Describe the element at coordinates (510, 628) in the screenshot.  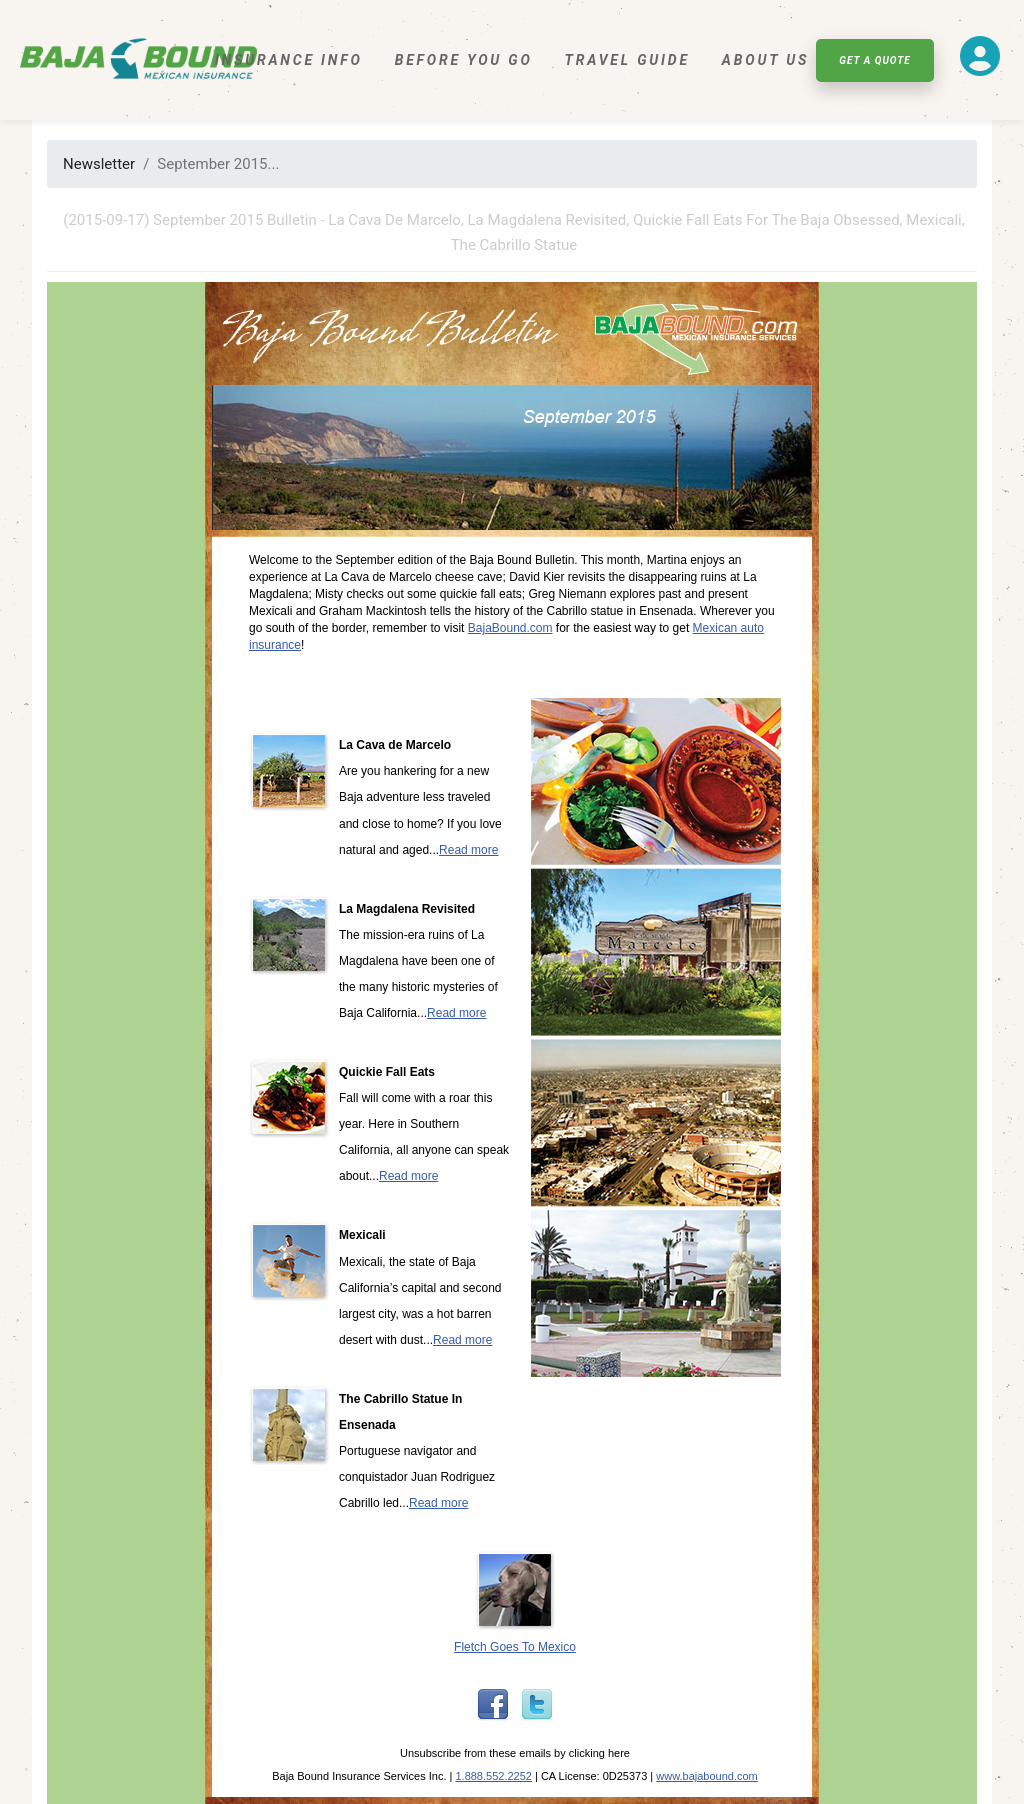
I see `BajaBound.com` at that location.